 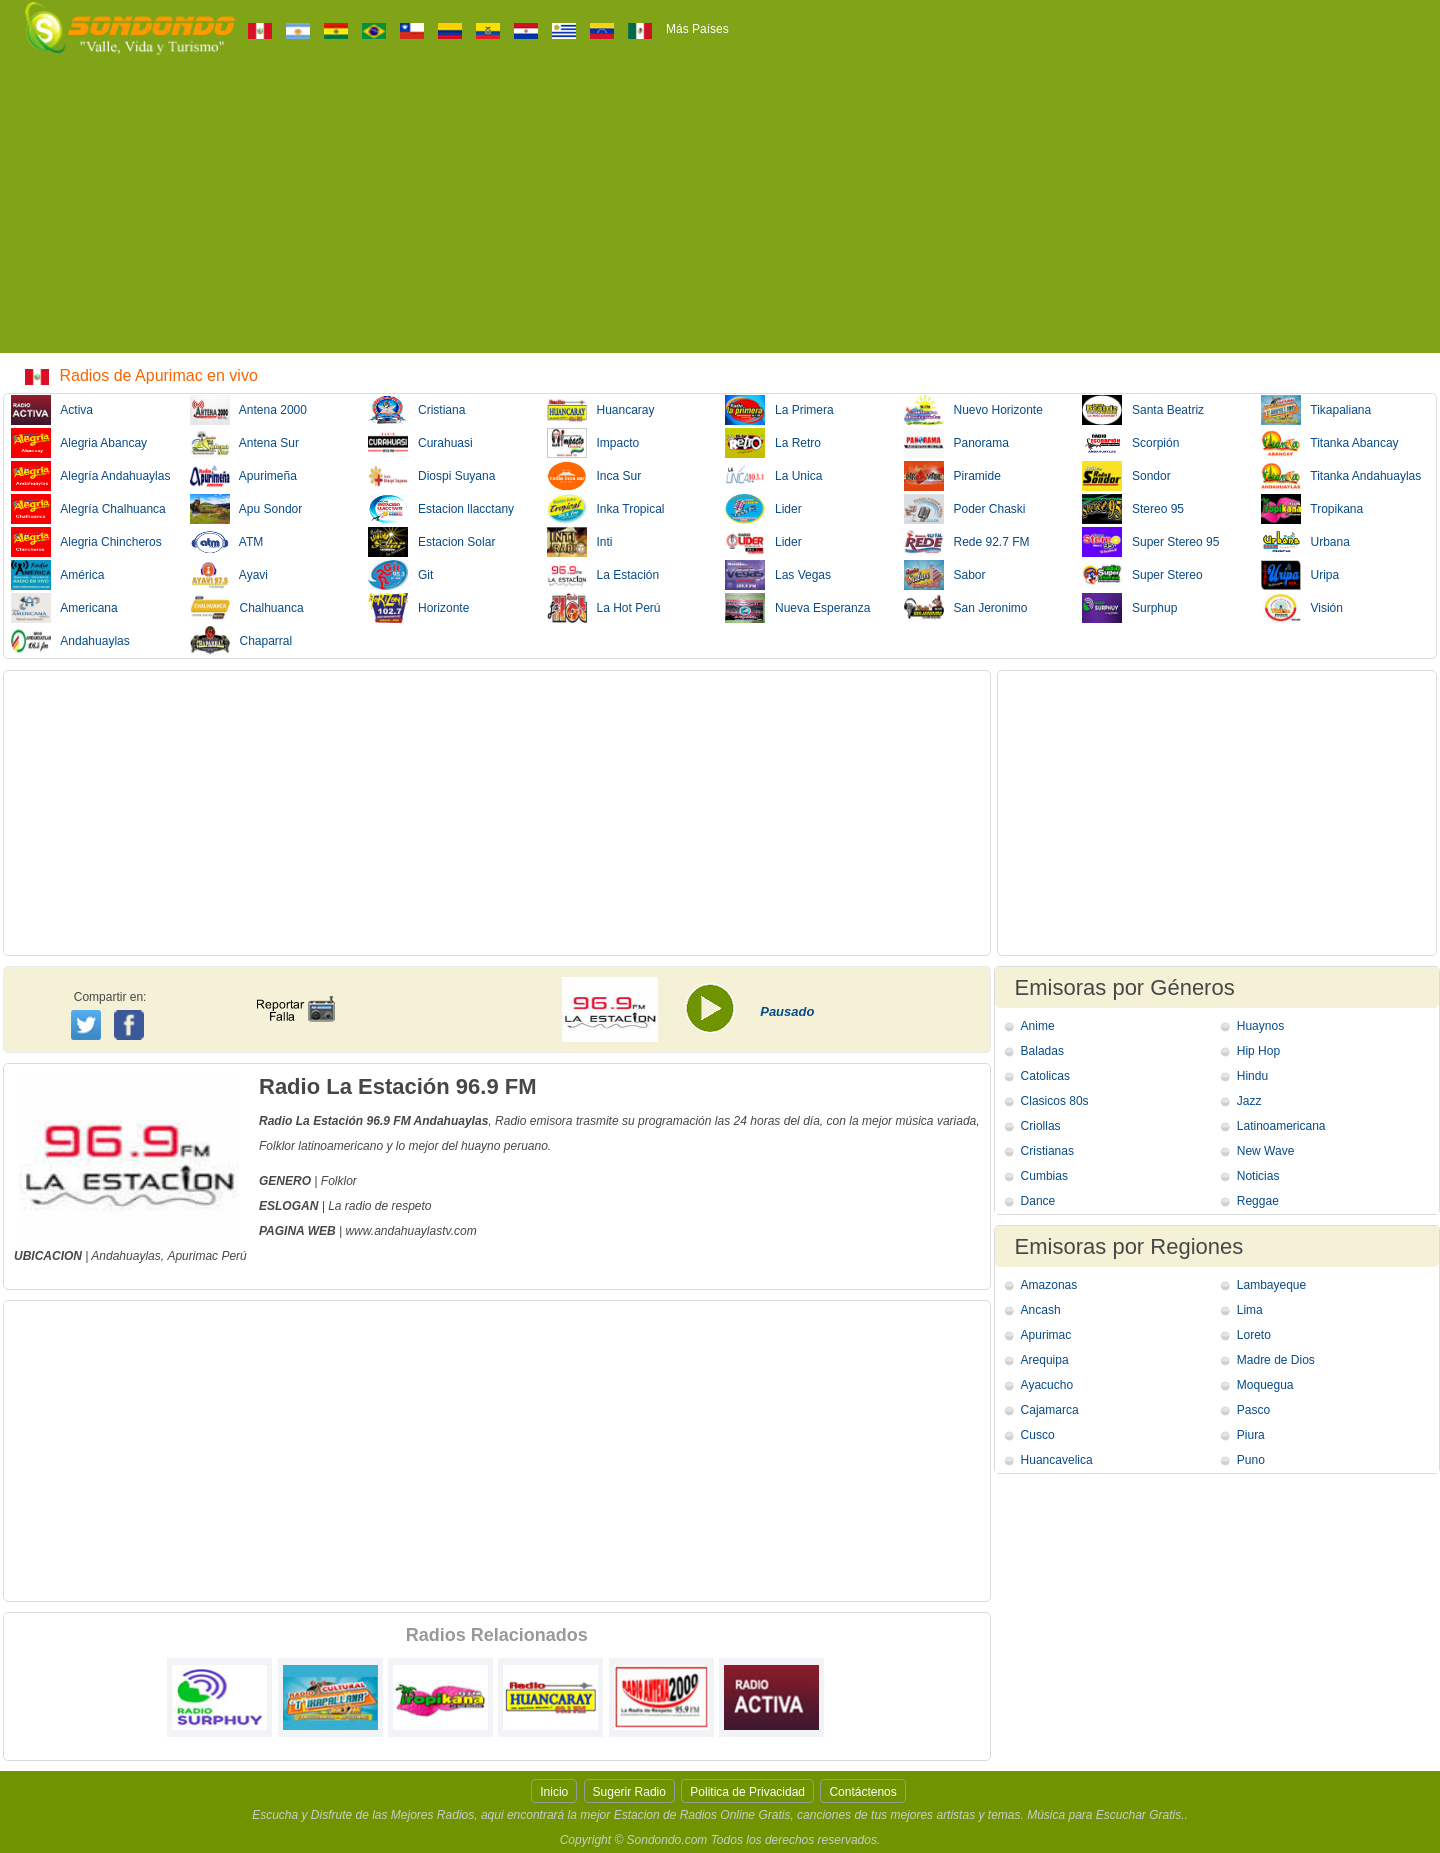 What do you see at coordinates (400, 575) in the screenshot?
I see `Git` at bounding box center [400, 575].